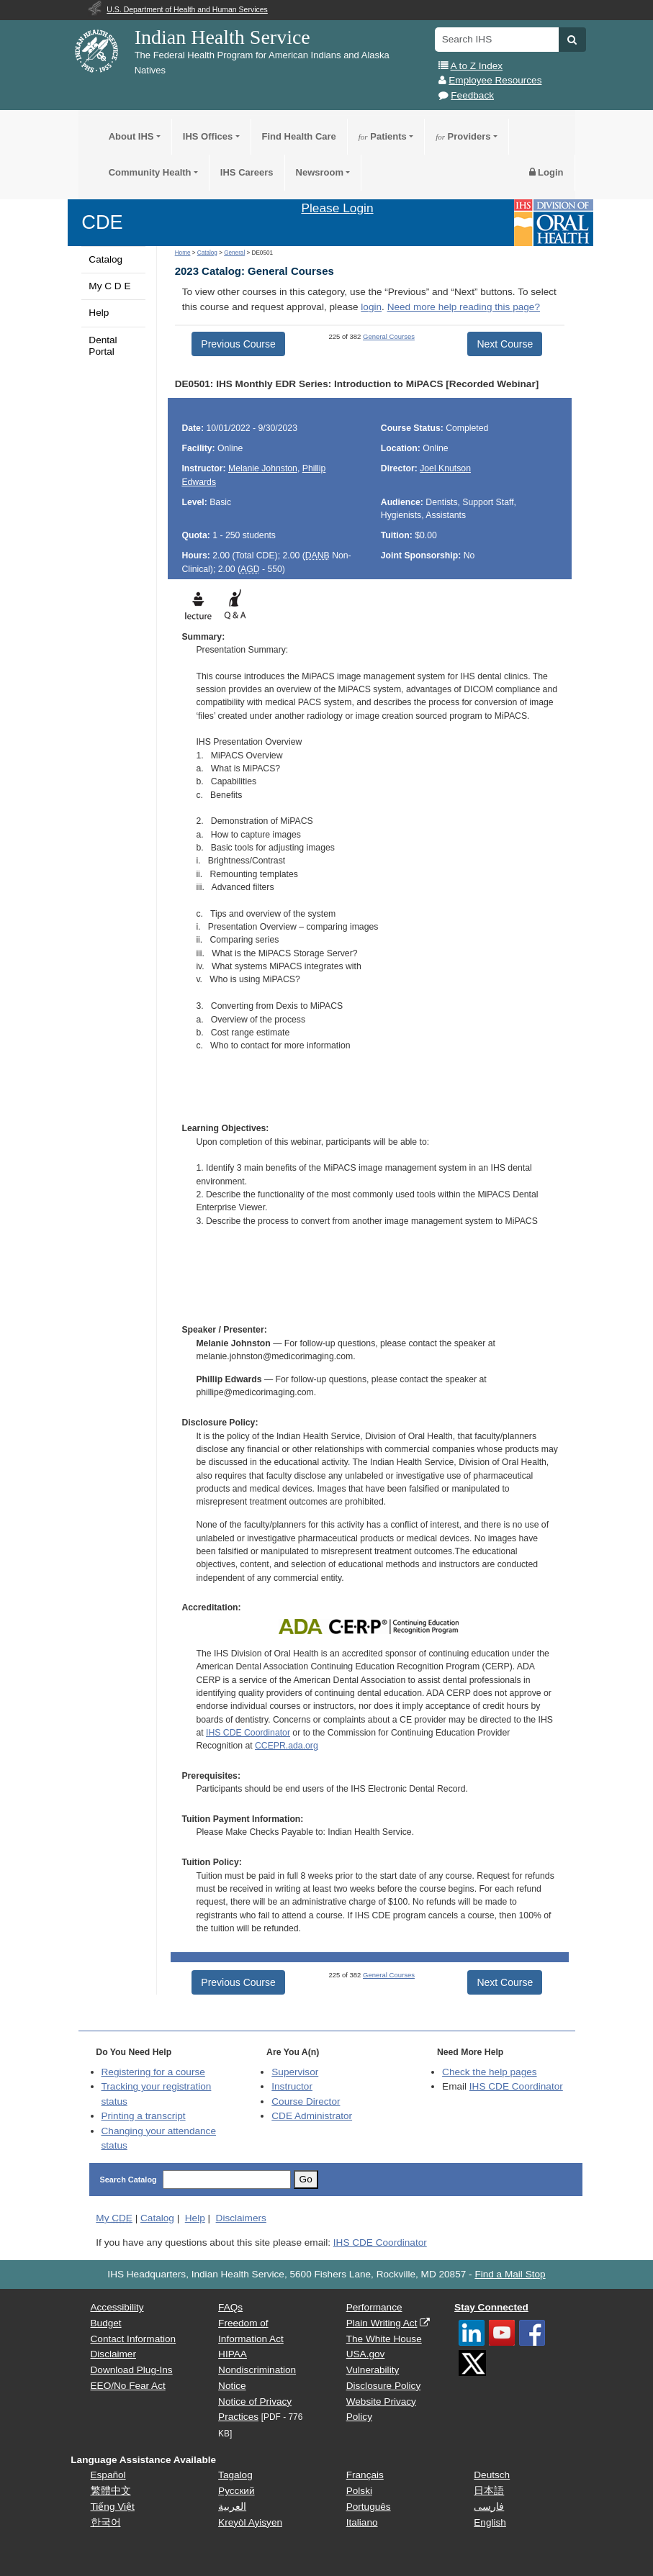 This screenshot has height=2576, width=653. I want to click on English, so click(490, 2522).